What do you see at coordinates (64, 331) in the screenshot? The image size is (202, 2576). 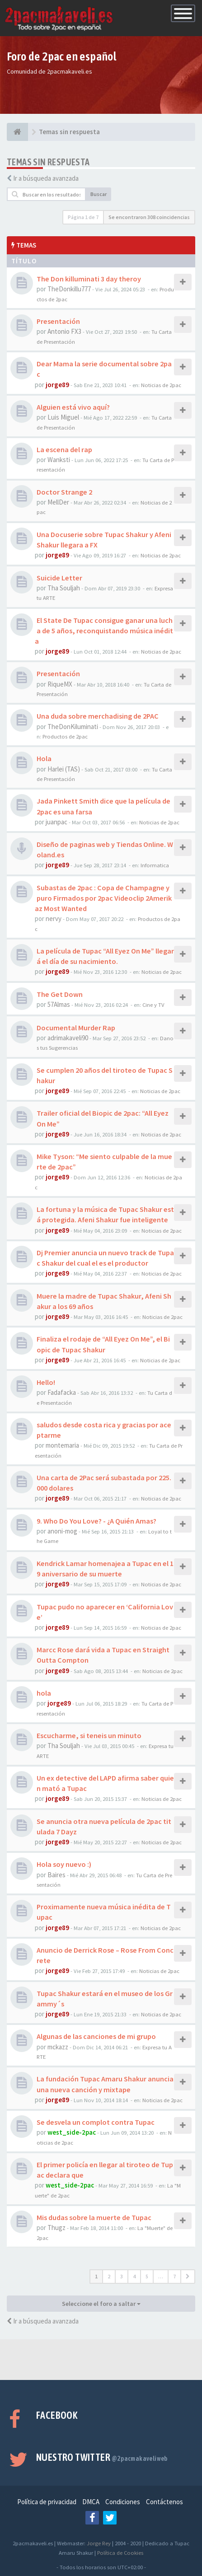 I see `Antonio FX3` at bounding box center [64, 331].